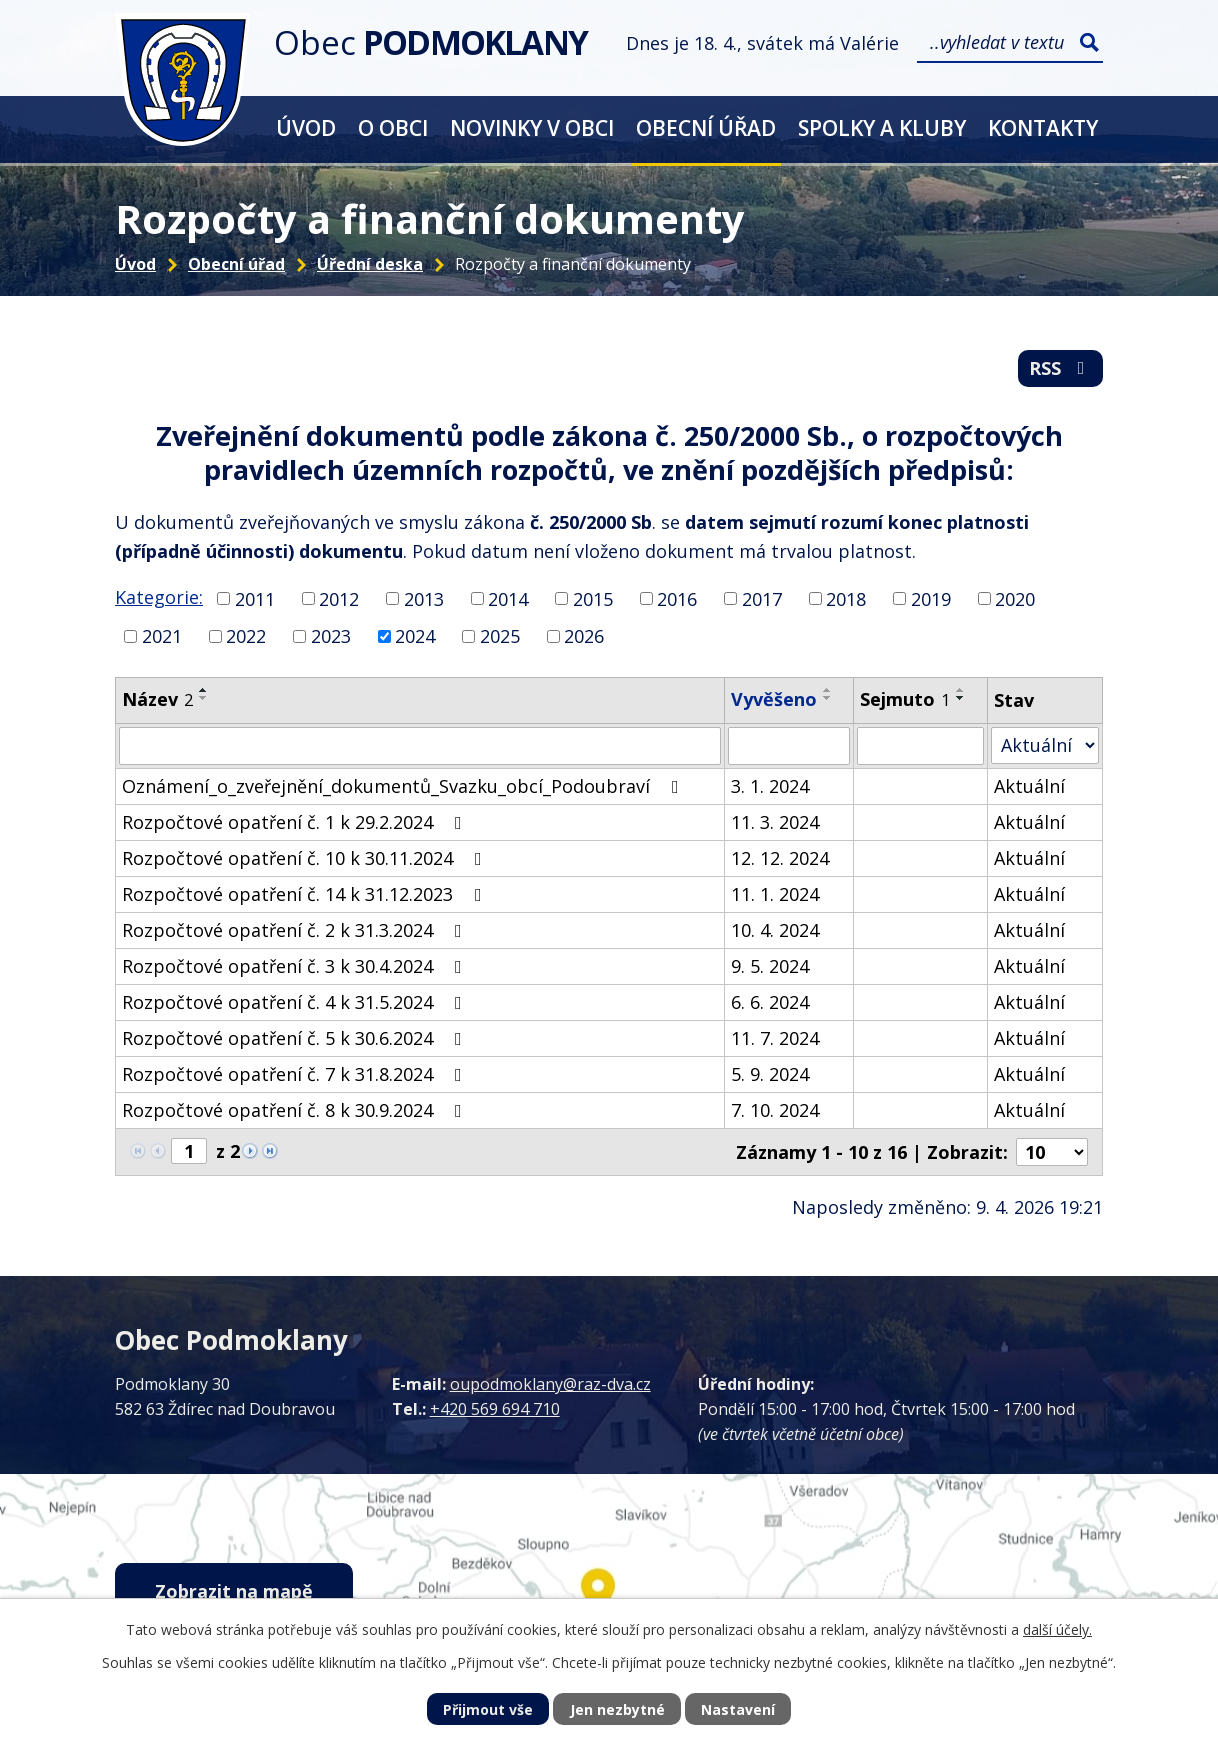 Image resolution: width=1218 pixels, height=1744 pixels. Describe the element at coordinates (775, 930) in the screenshot. I see `10. 4. 2024` at that location.